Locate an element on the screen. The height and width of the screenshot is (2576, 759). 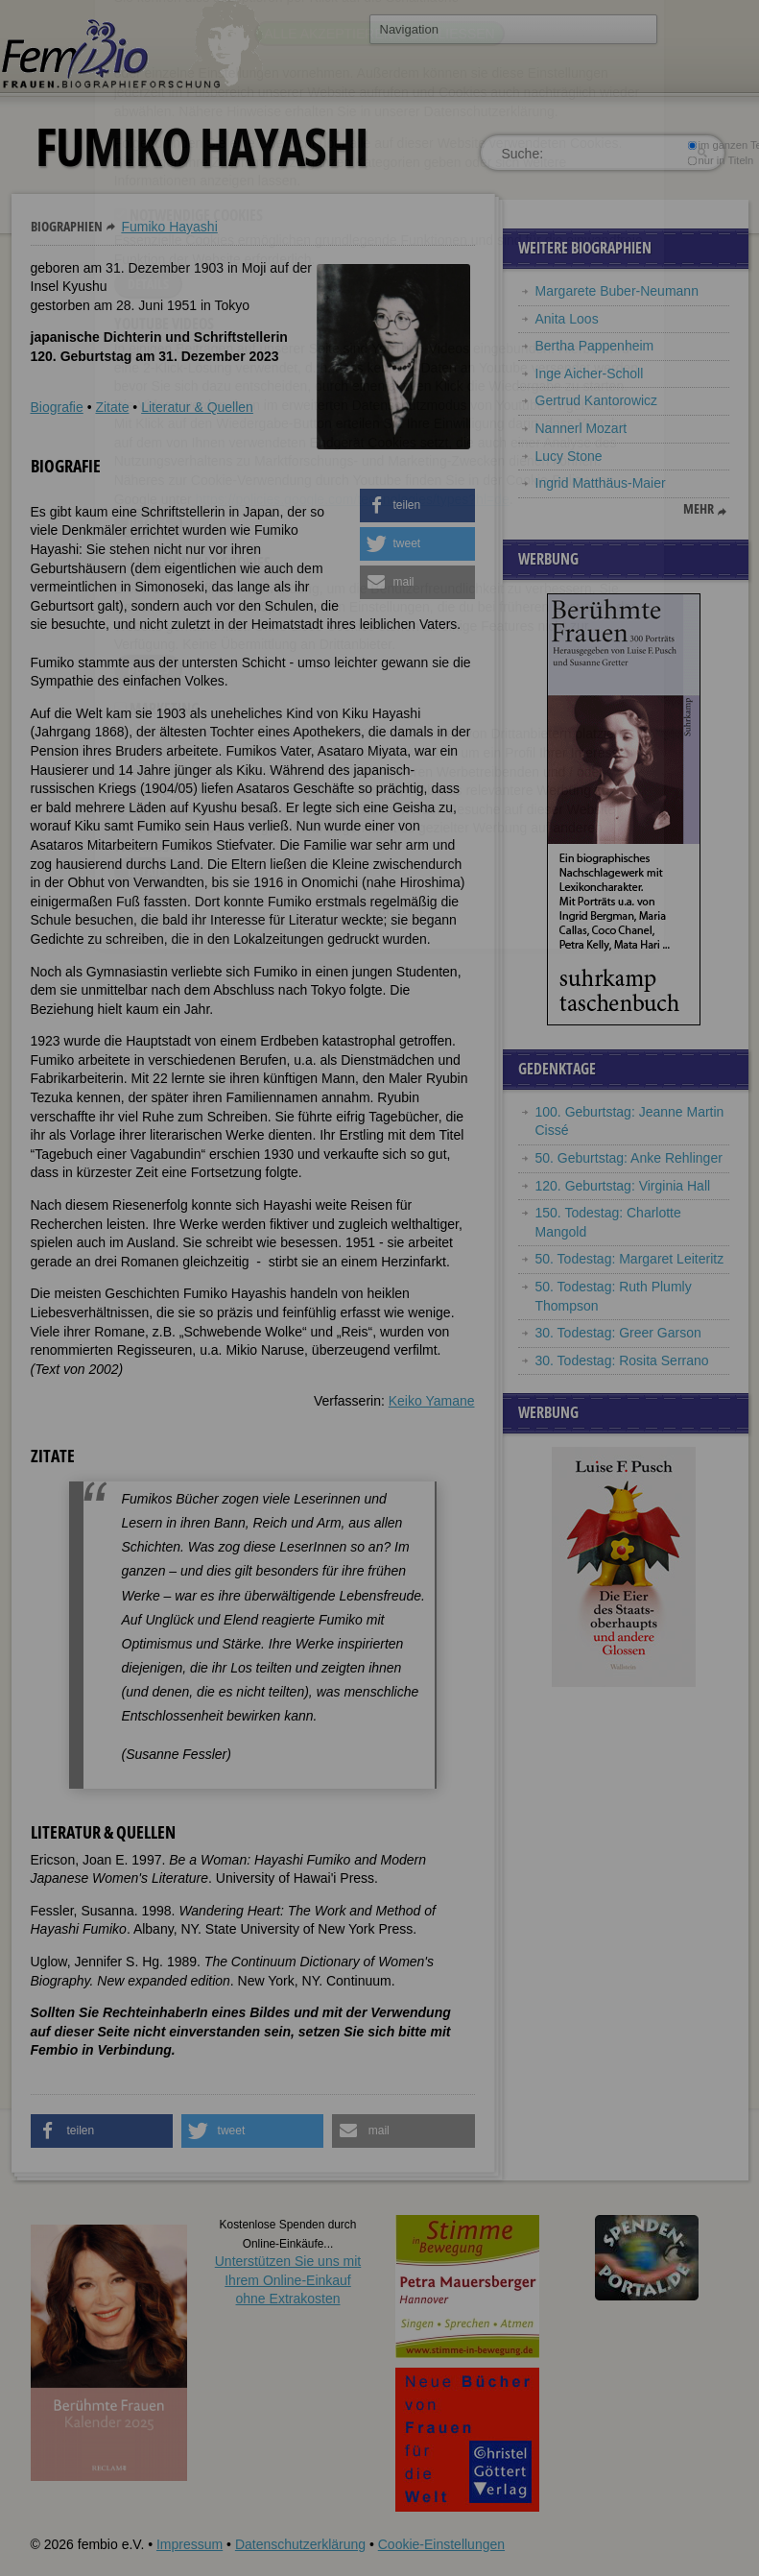
30. Todestag: Greer Garson is located at coordinates (618, 1332).